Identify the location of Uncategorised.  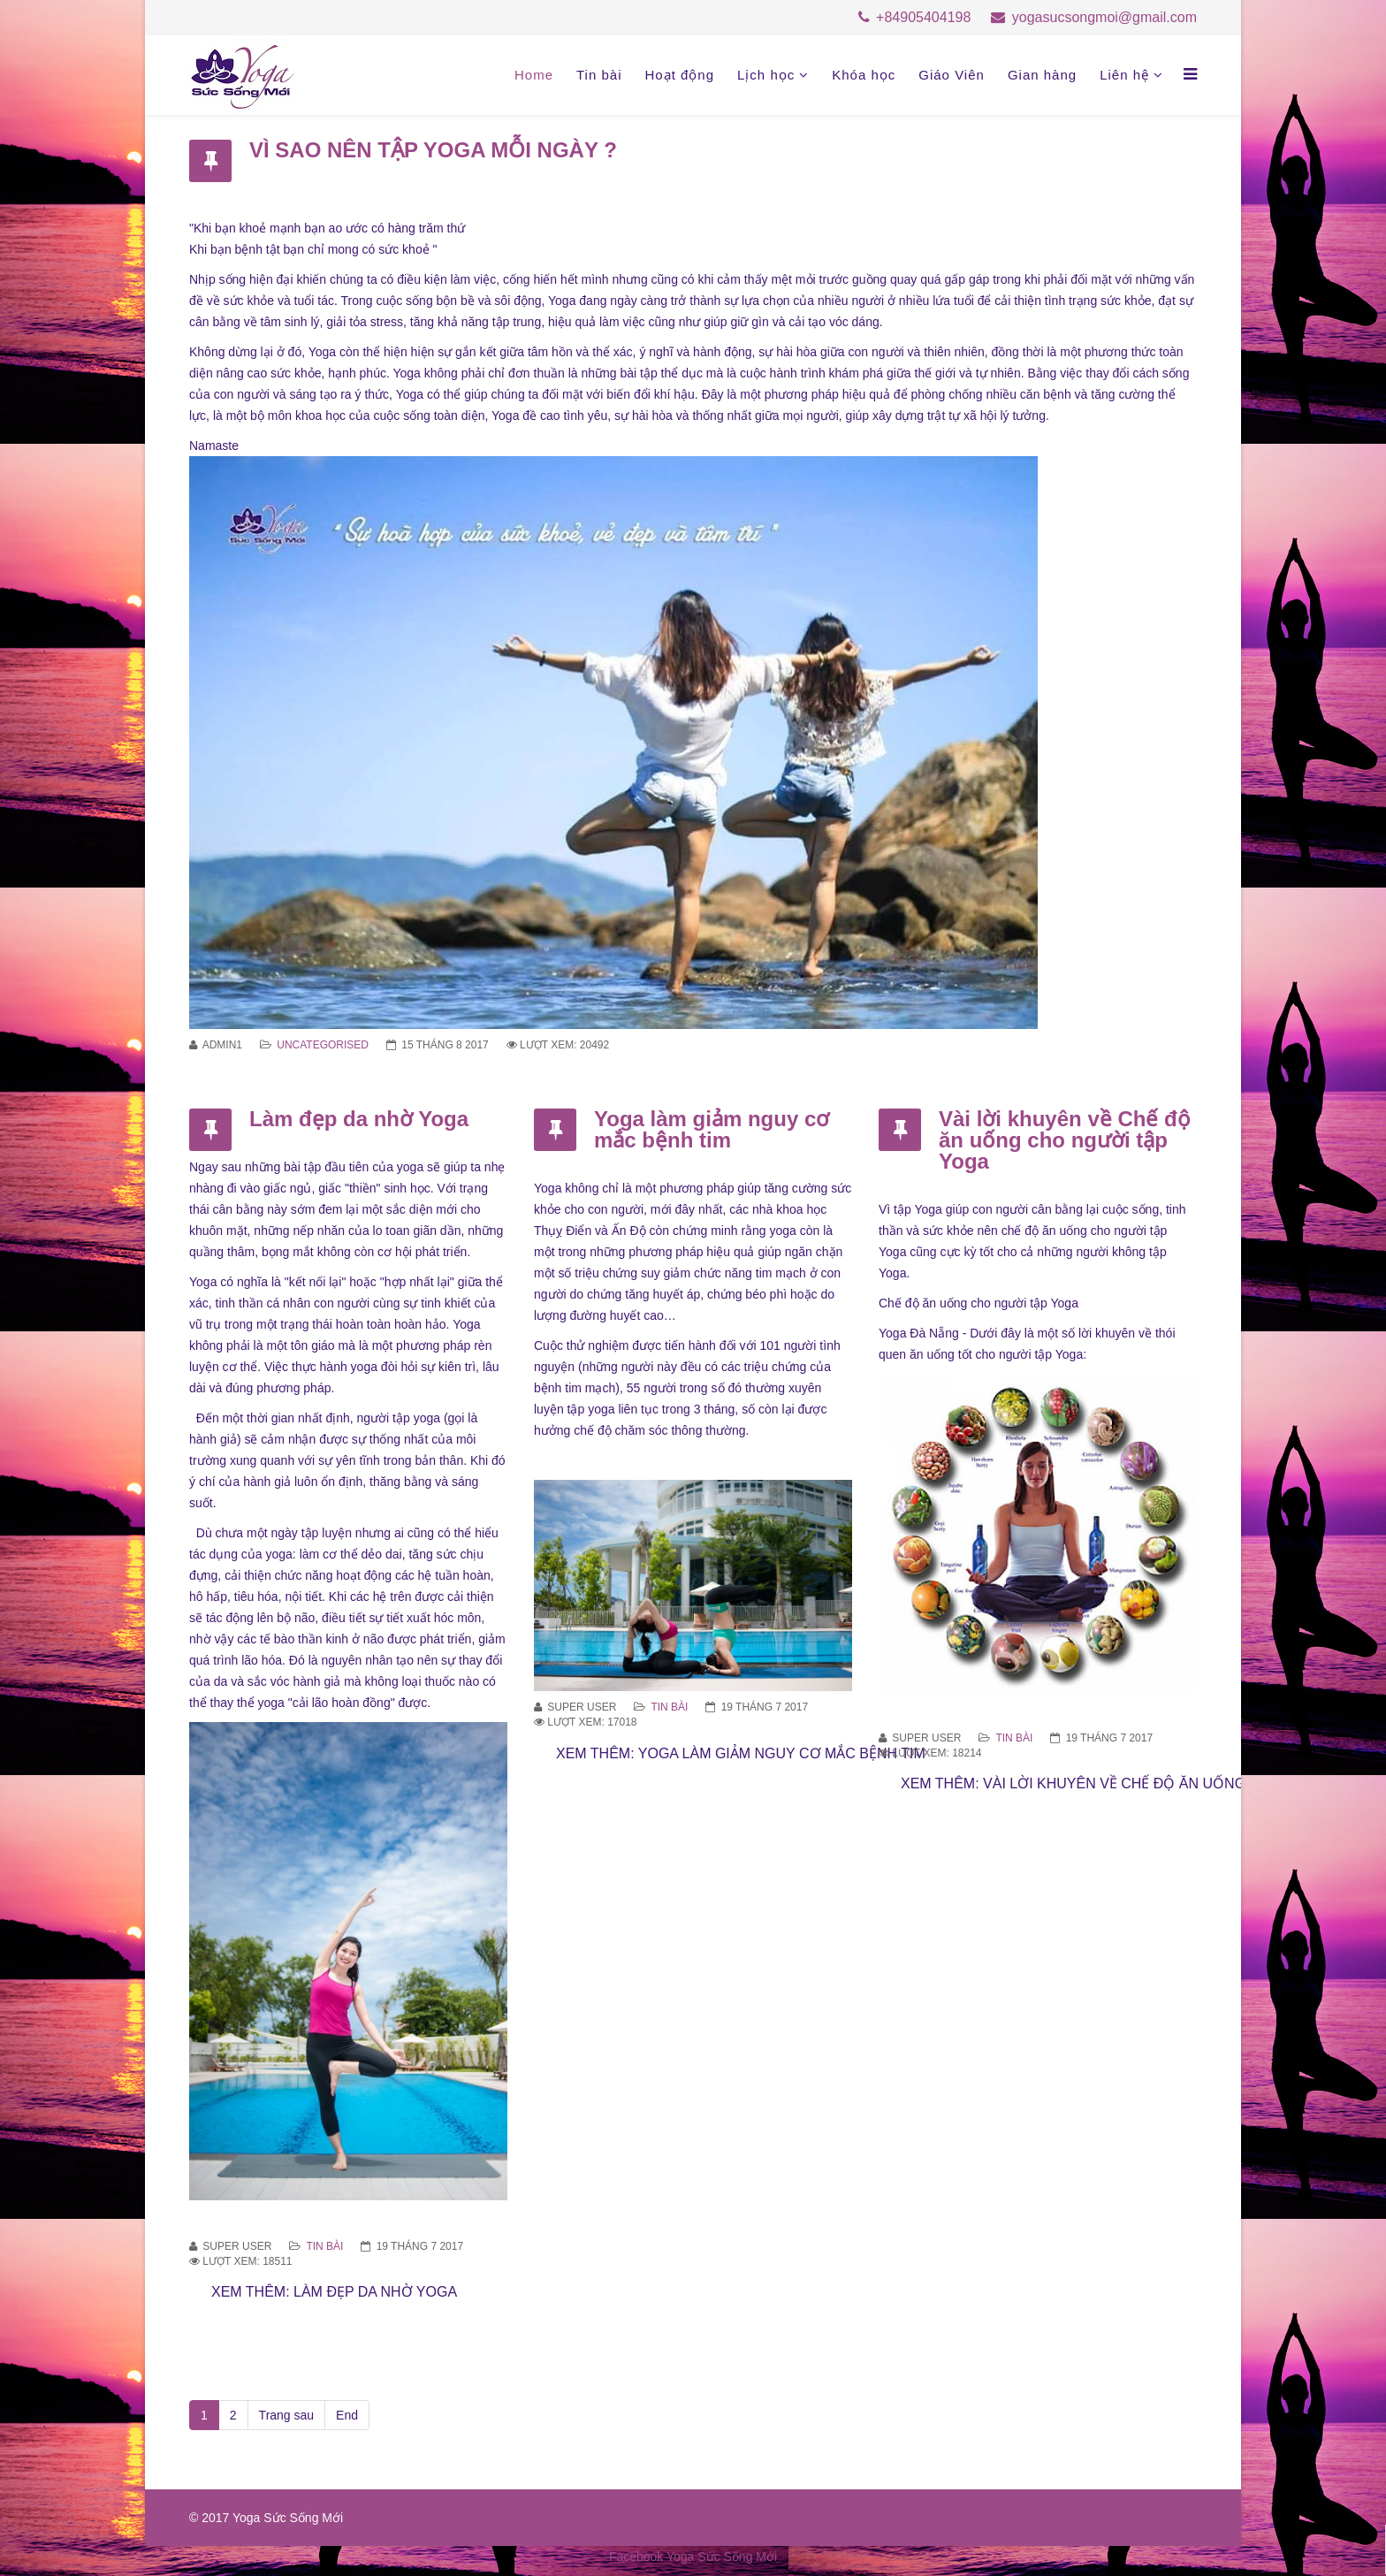
(323, 1045).